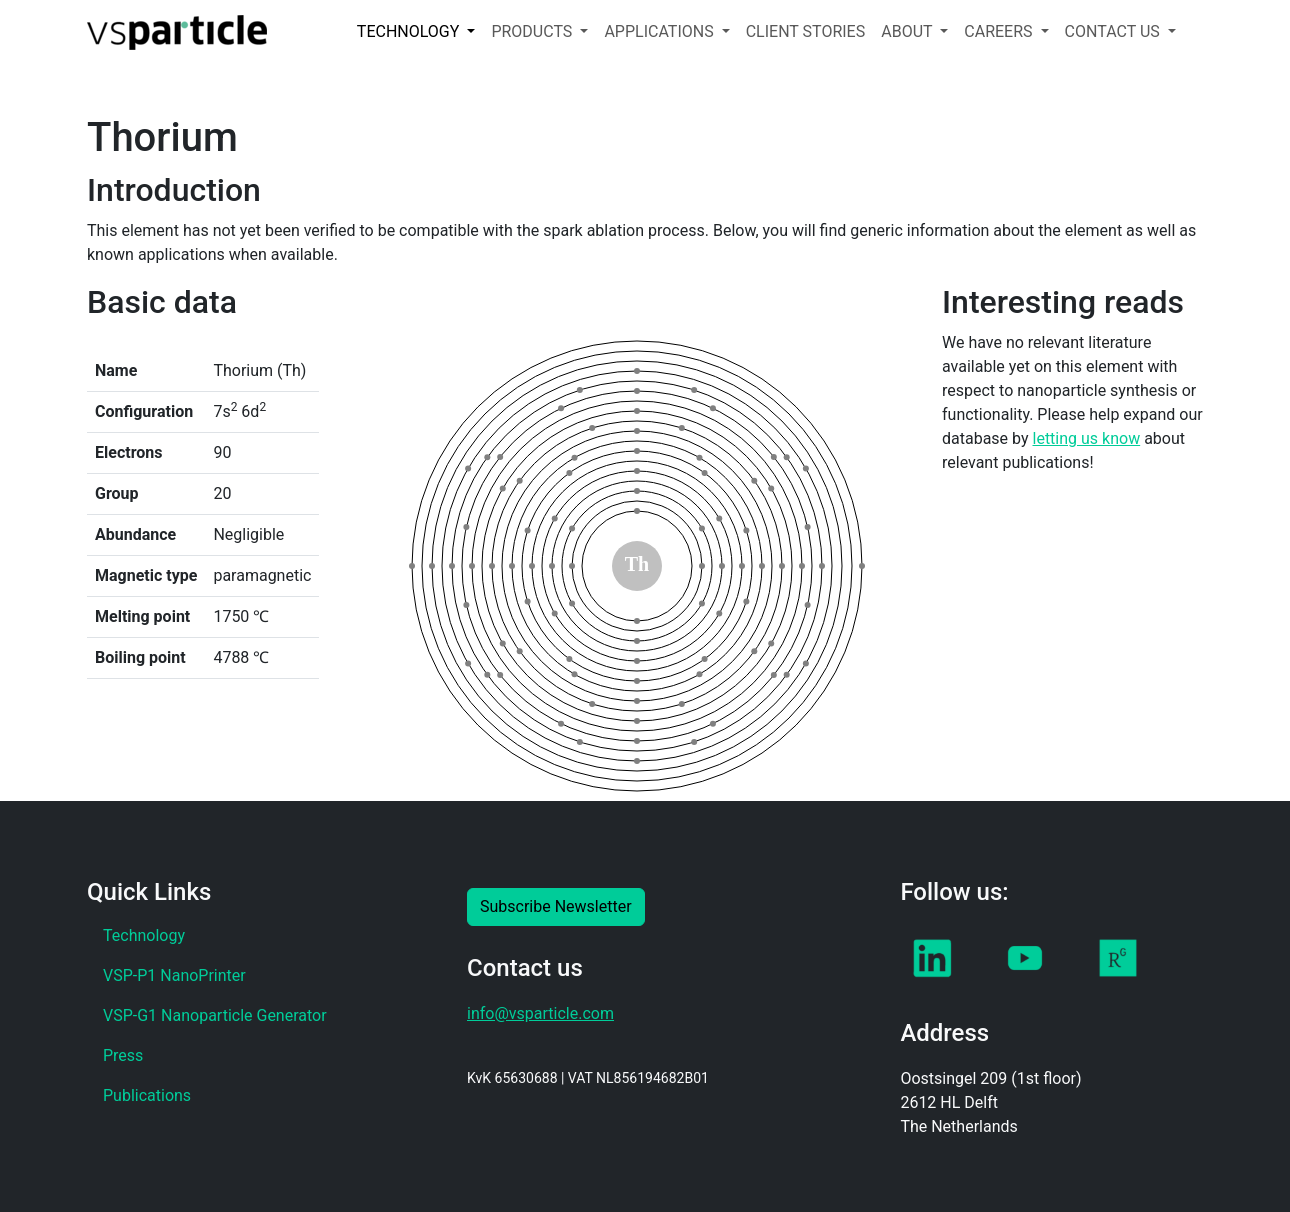  Describe the element at coordinates (806, 31) in the screenshot. I see `CLIENT STORIES` at that location.